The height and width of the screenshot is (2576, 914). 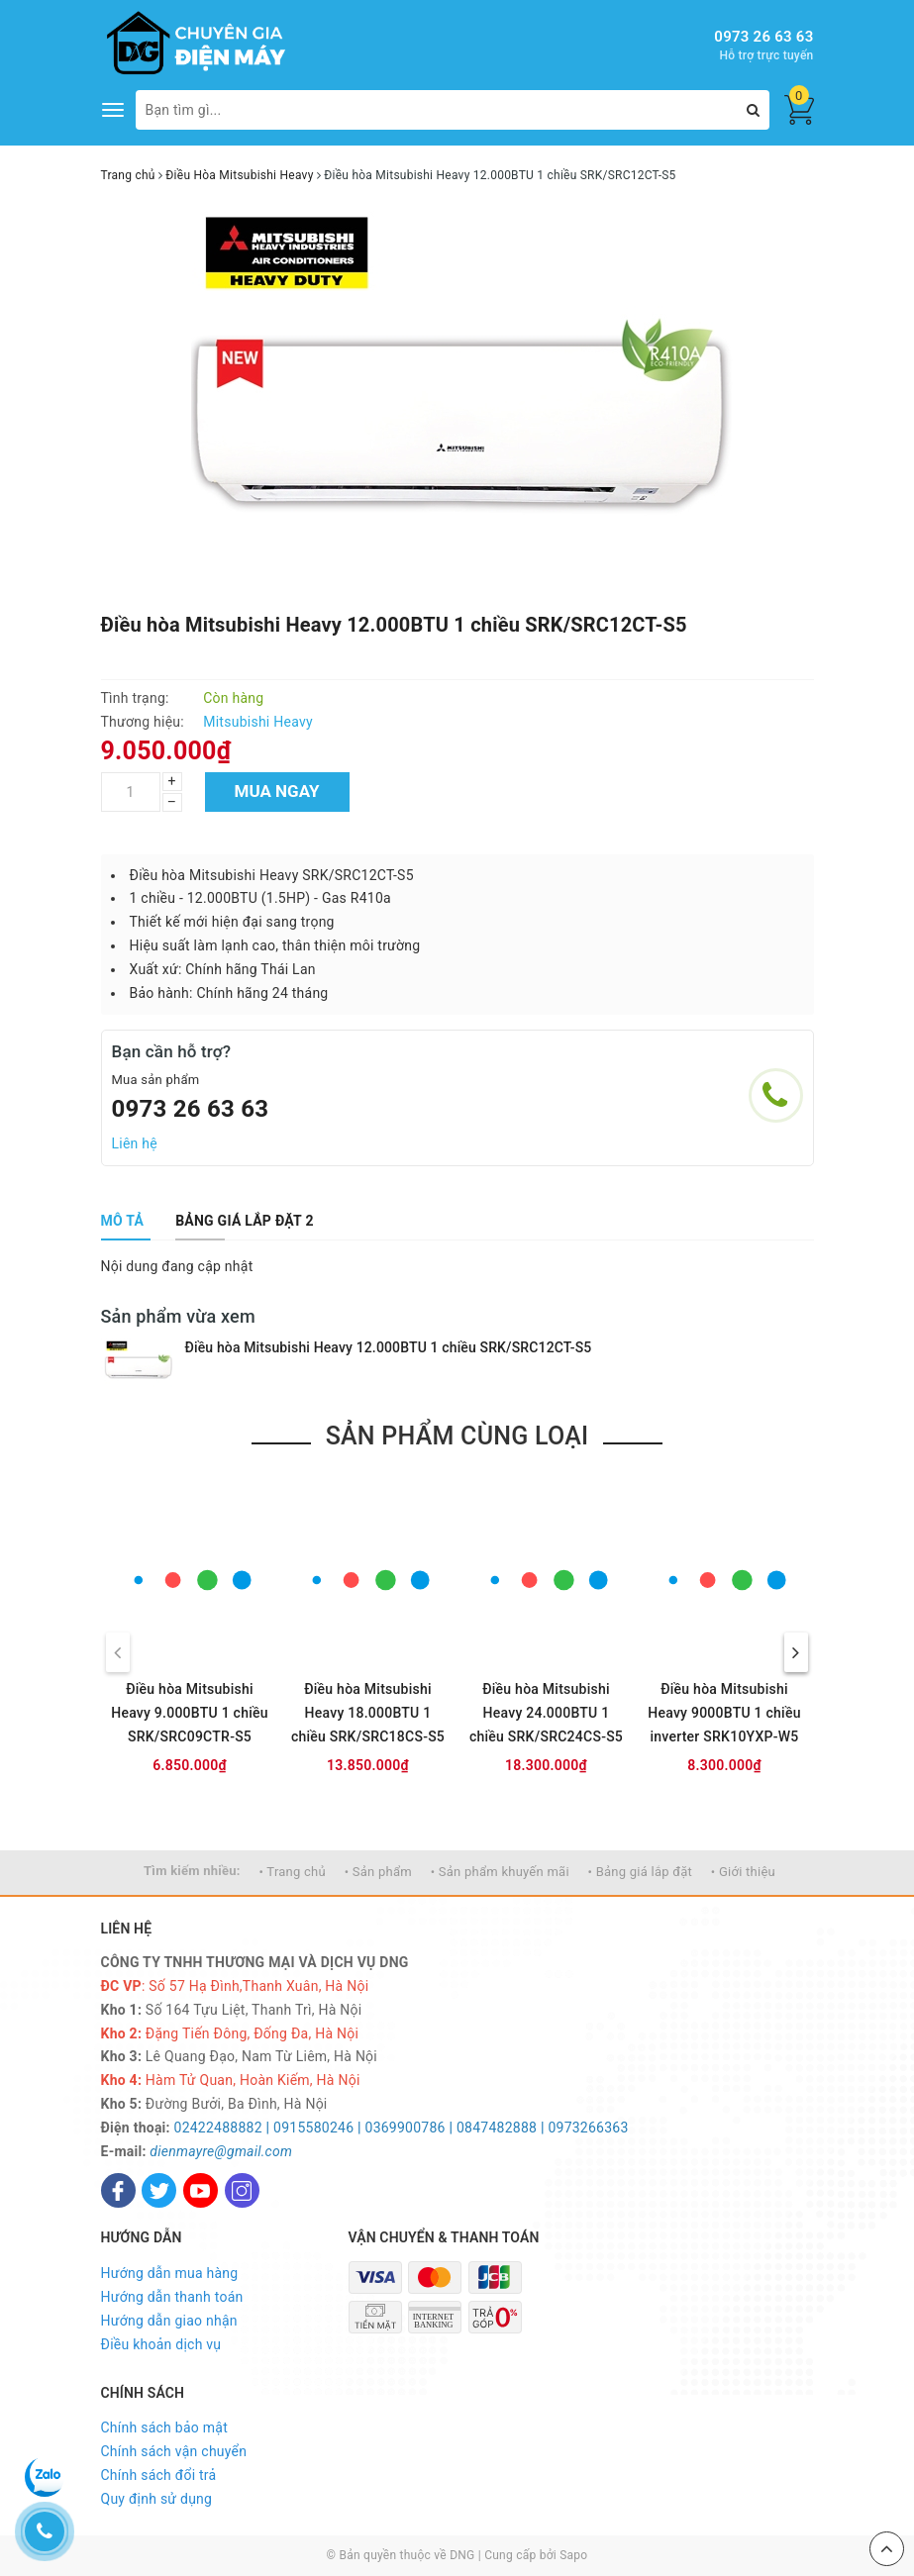 What do you see at coordinates (640, 1871) in the screenshot?
I see `• Bảng giá lắp đặt` at bounding box center [640, 1871].